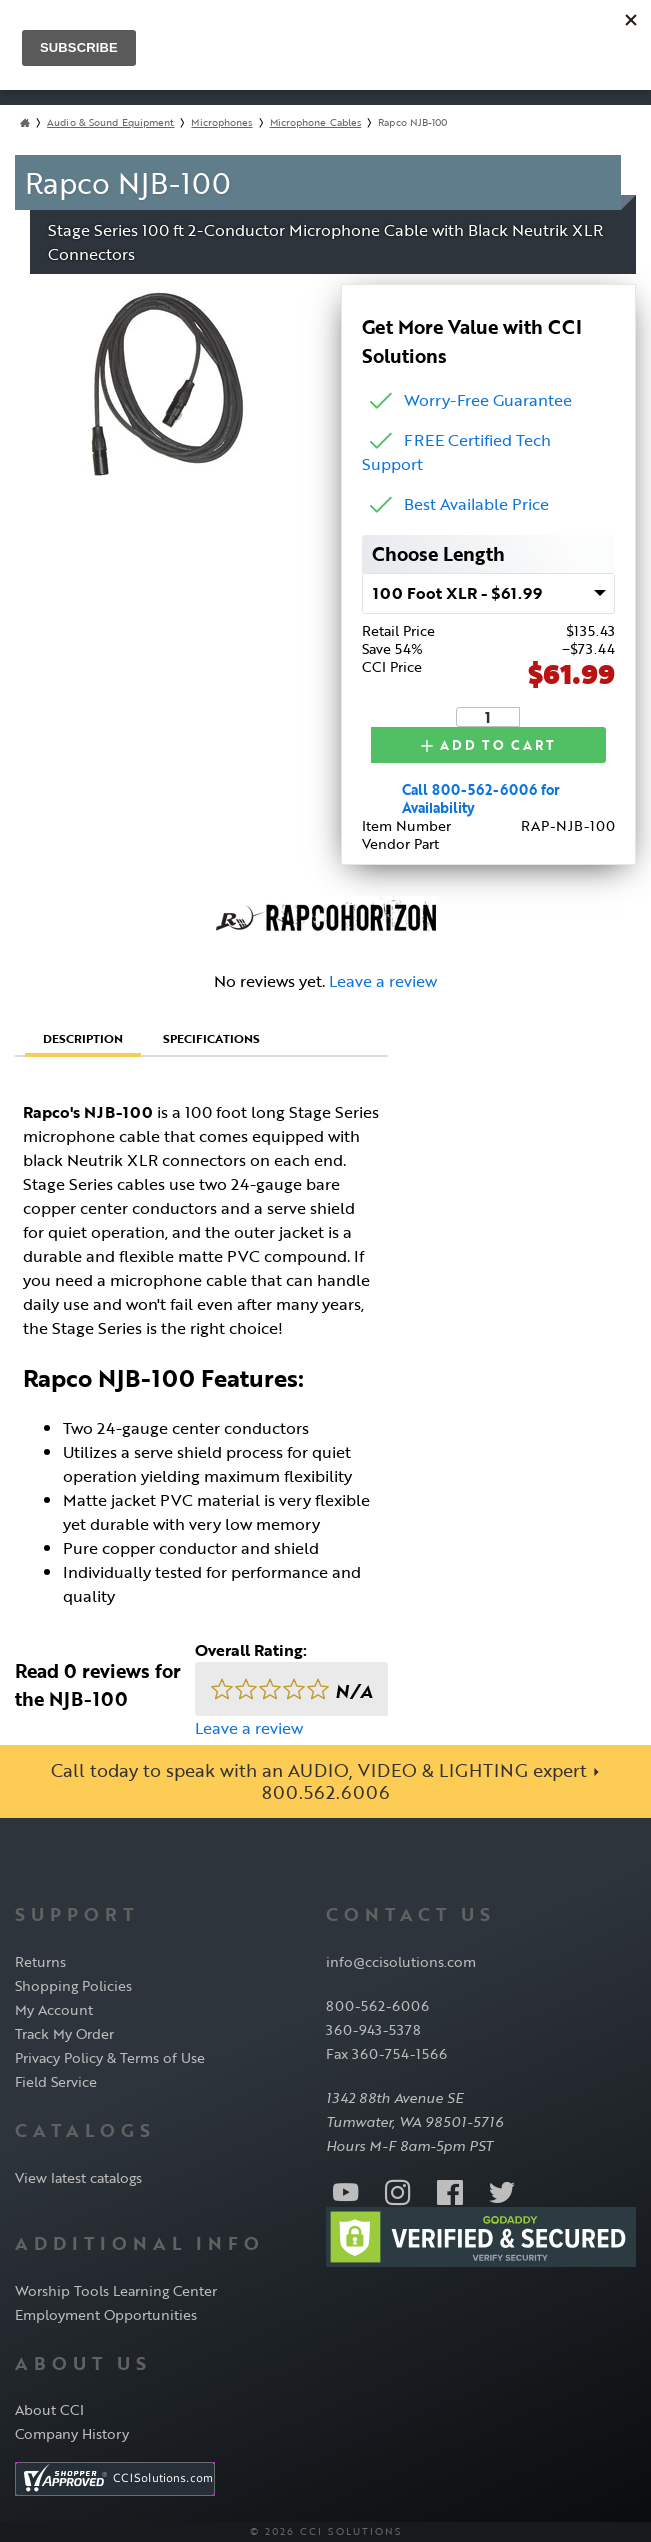 This screenshot has width=651, height=2542. What do you see at coordinates (383, 981) in the screenshot?
I see `Leave a review` at bounding box center [383, 981].